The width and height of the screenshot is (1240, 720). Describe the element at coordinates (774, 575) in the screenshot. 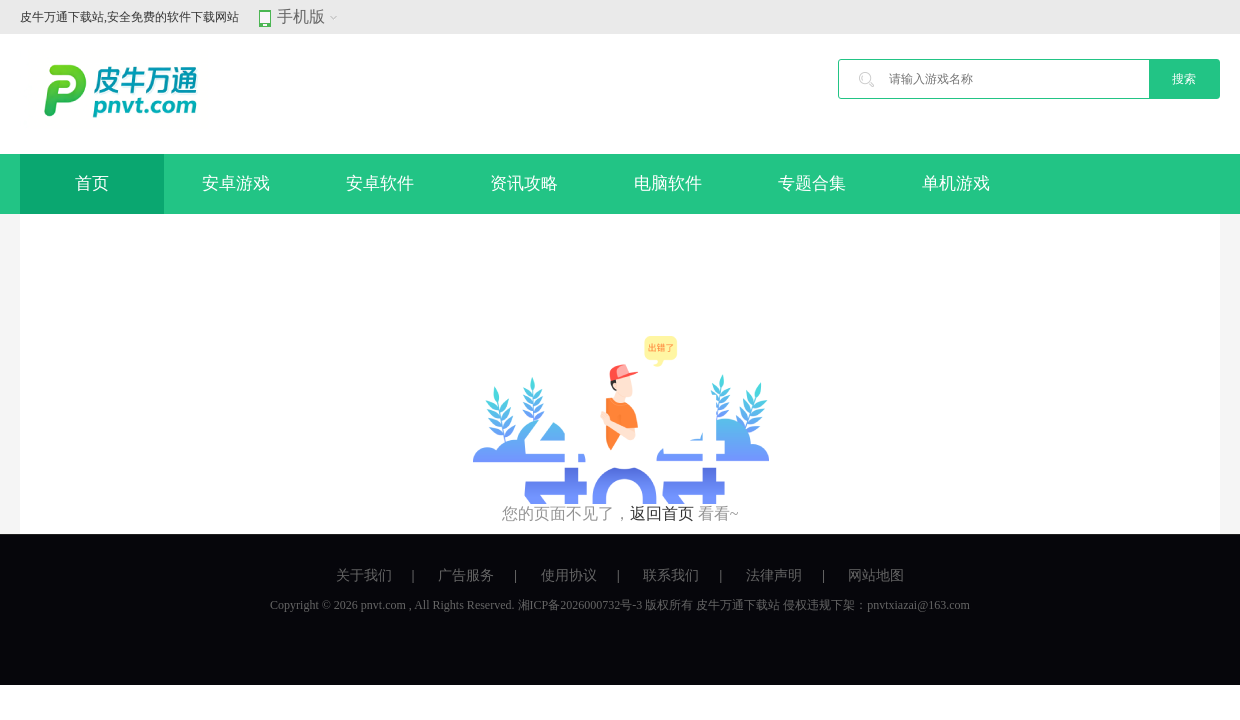

I see `法律声明` at that location.